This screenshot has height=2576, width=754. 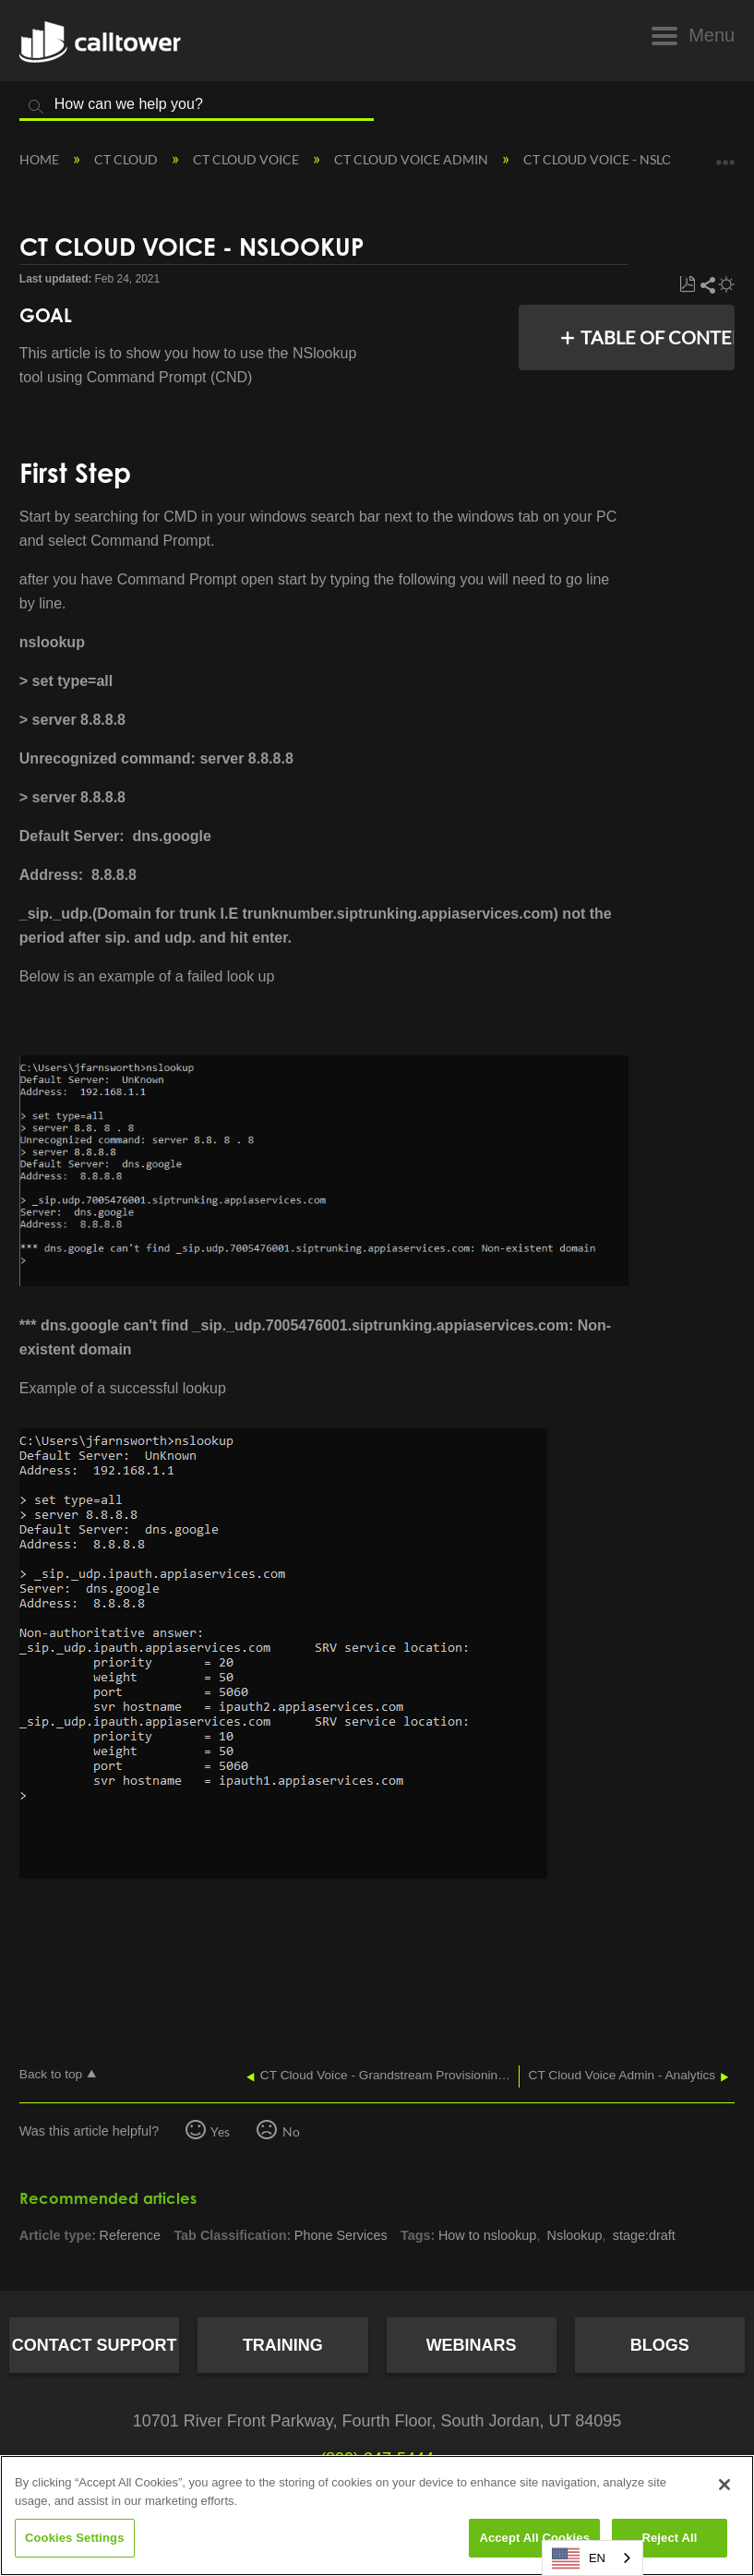 I want to click on Reference, so click(x=130, y=2235).